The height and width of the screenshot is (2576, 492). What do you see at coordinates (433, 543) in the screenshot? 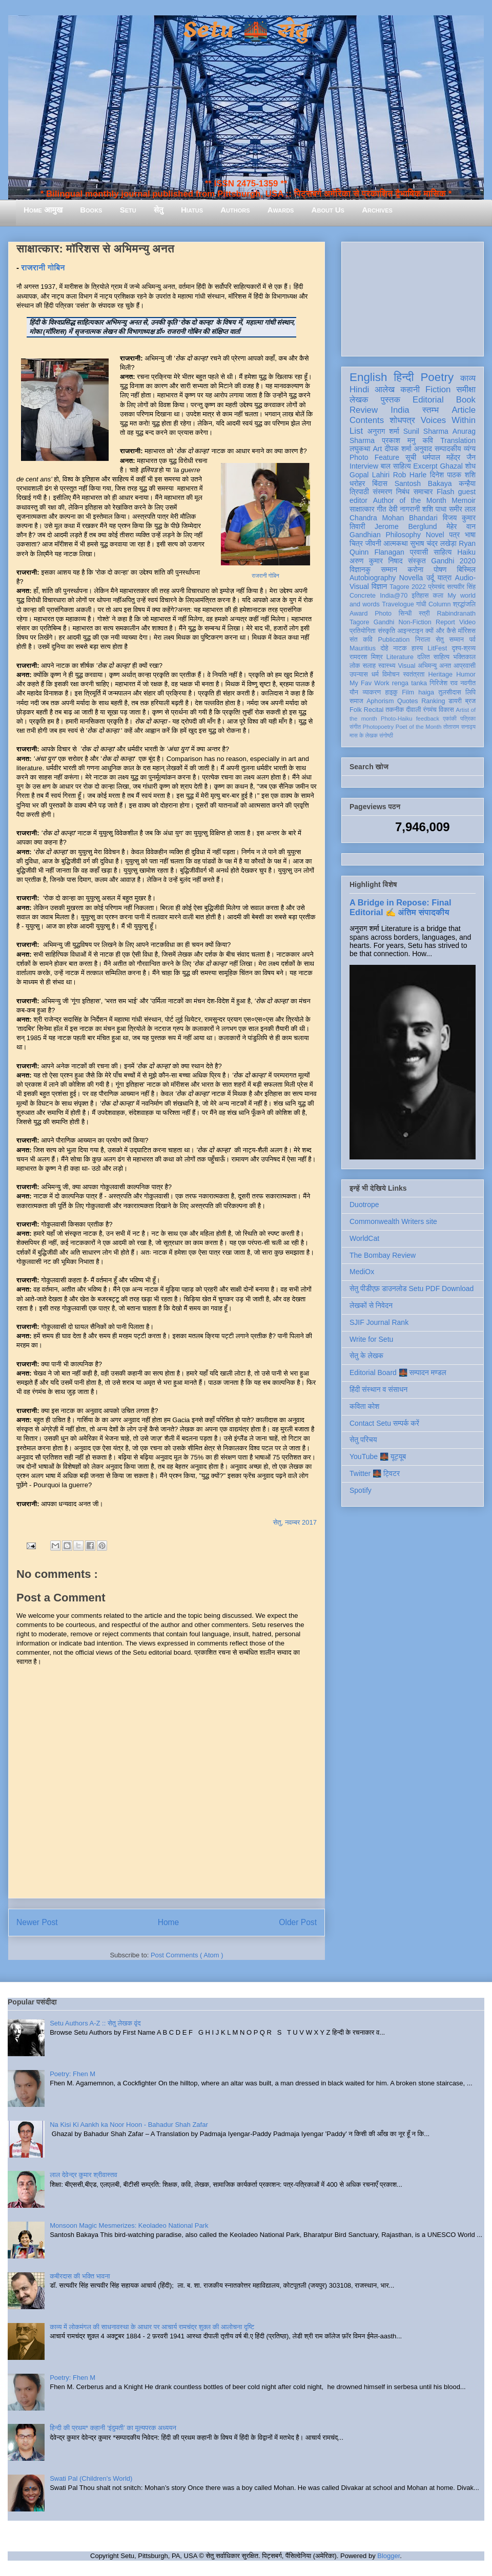
I see `सुभाष चंद्र लखेड़ा` at bounding box center [433, 543].